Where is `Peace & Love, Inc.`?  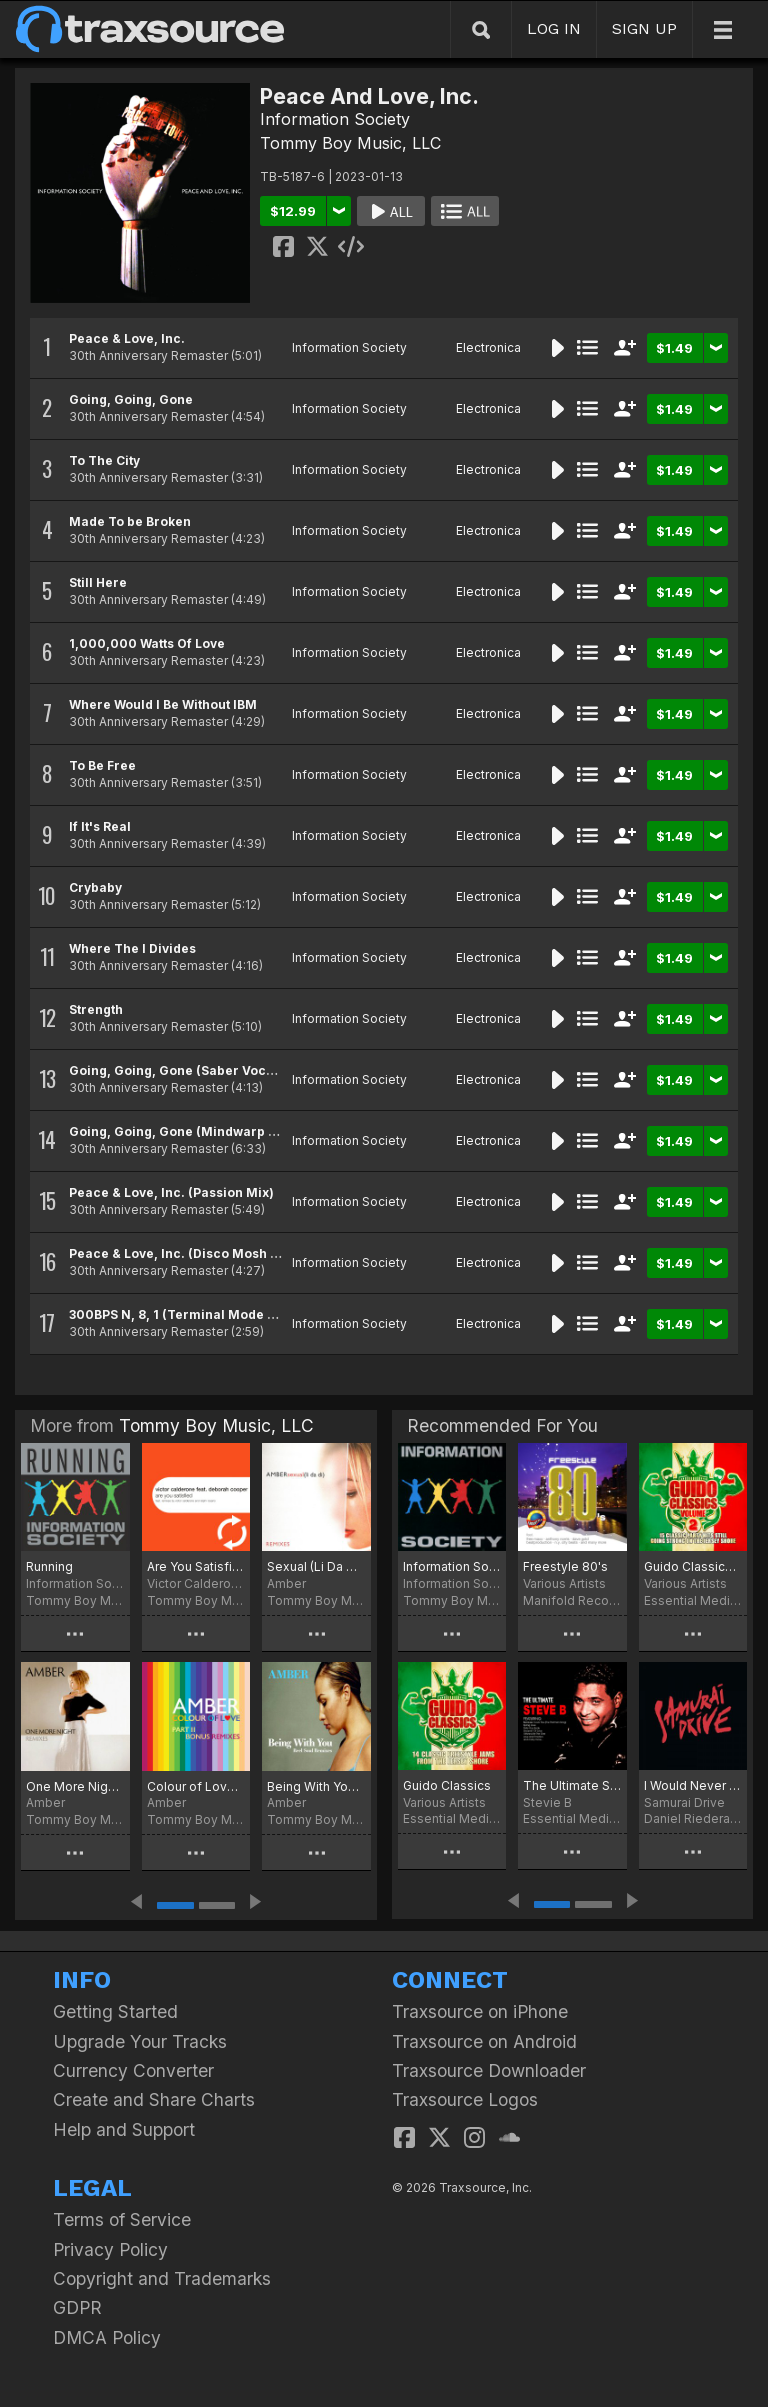
Peace & Love, Inc. is located at coordinates (127, 338).